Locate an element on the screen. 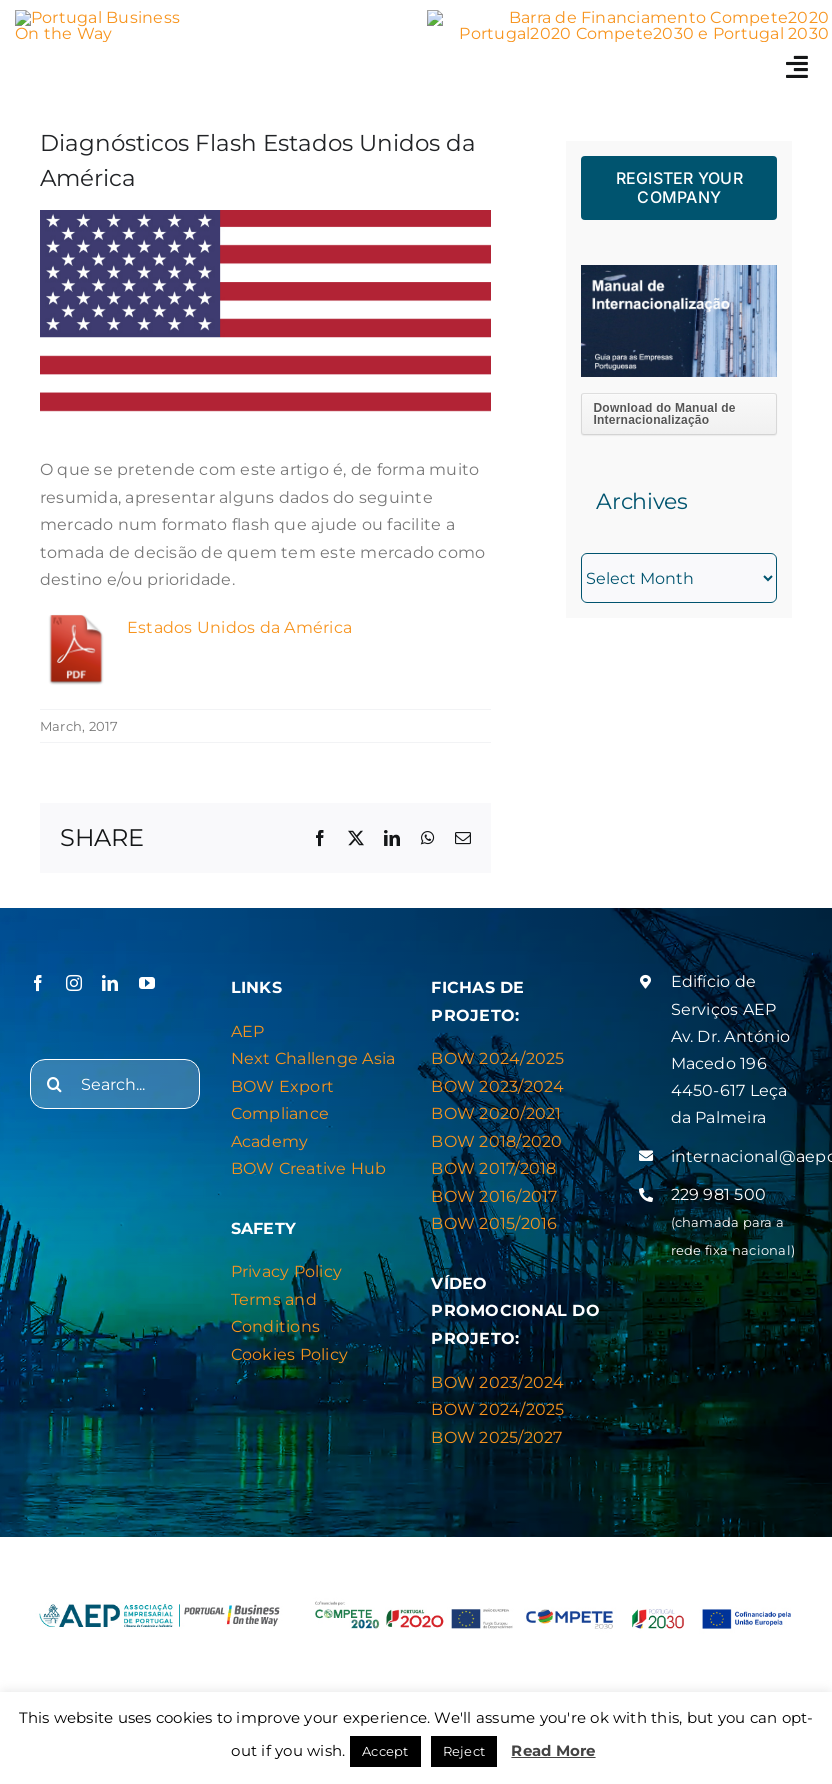 The image size is (832, 1784). [linkedin] is located at coordinates (110, 983).